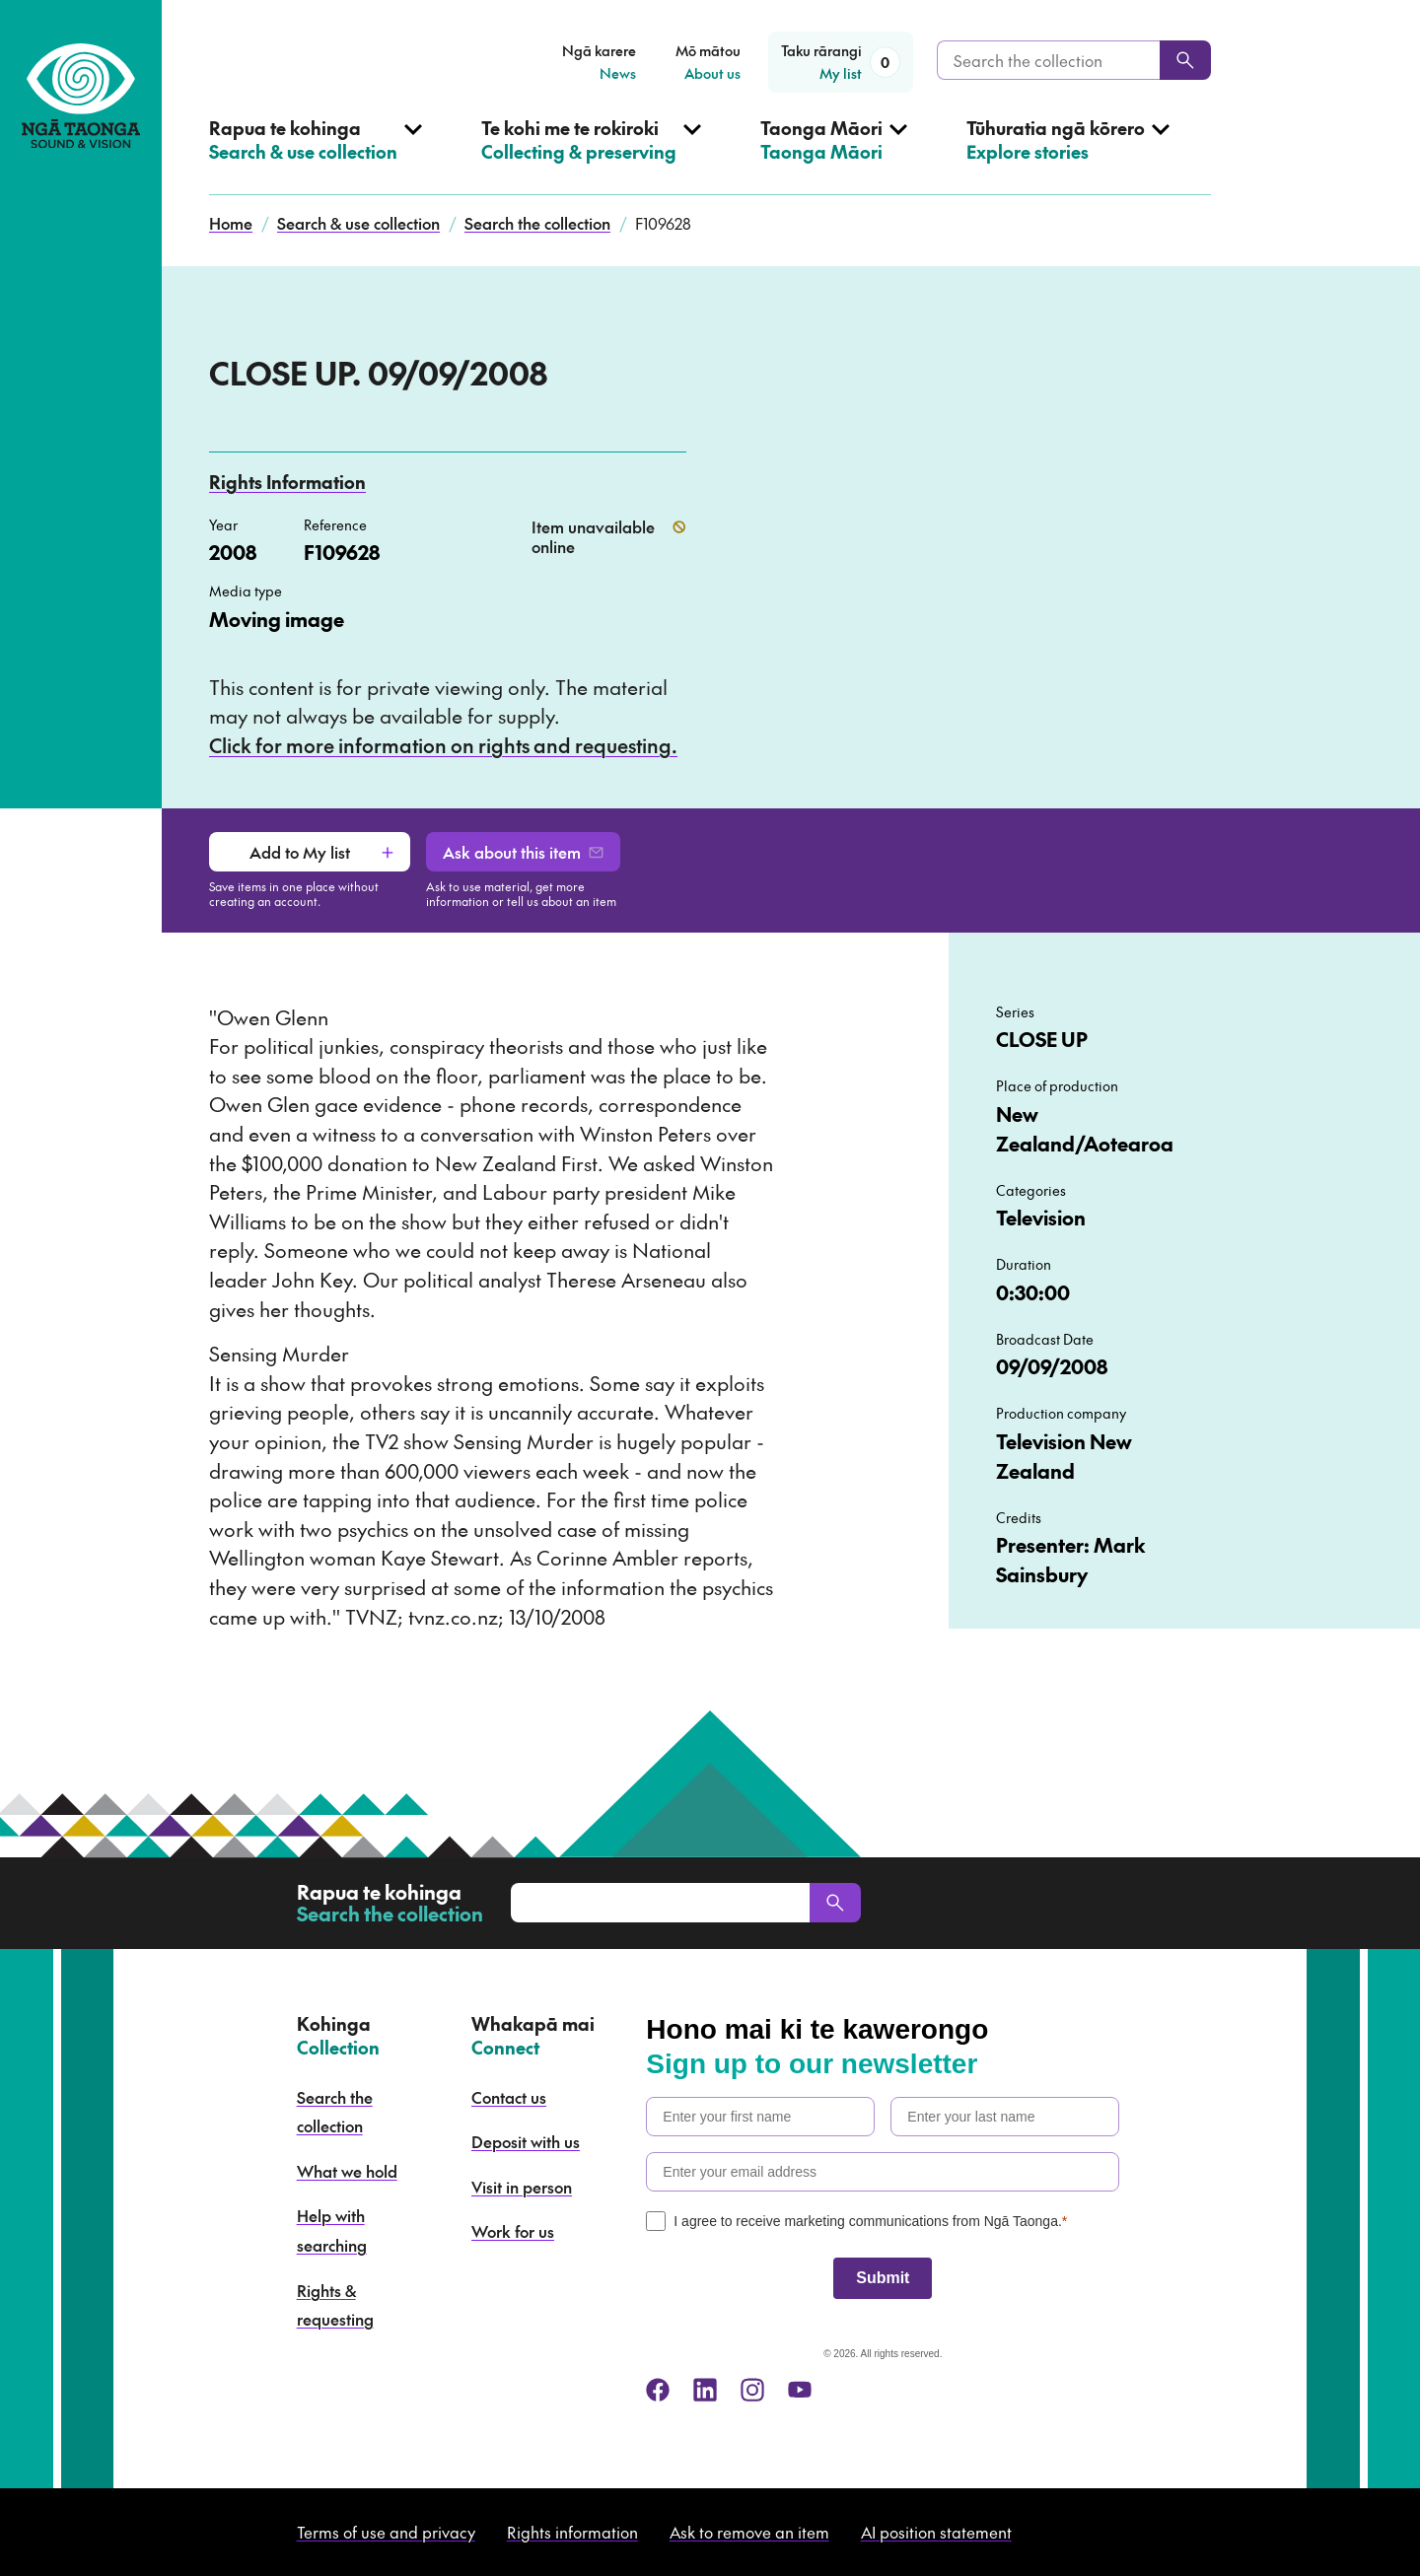 This screenshot has width=1420, height=2576. What do you see at coordinates (347, 2171) in the screenshot?
I see `What we hold` at bounding box center [347, 2171].